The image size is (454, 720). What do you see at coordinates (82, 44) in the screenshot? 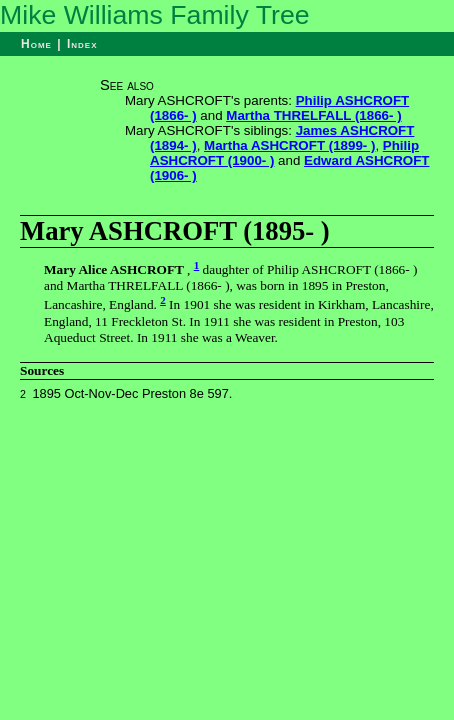
I see `Index` at bounding box center [82, 44].